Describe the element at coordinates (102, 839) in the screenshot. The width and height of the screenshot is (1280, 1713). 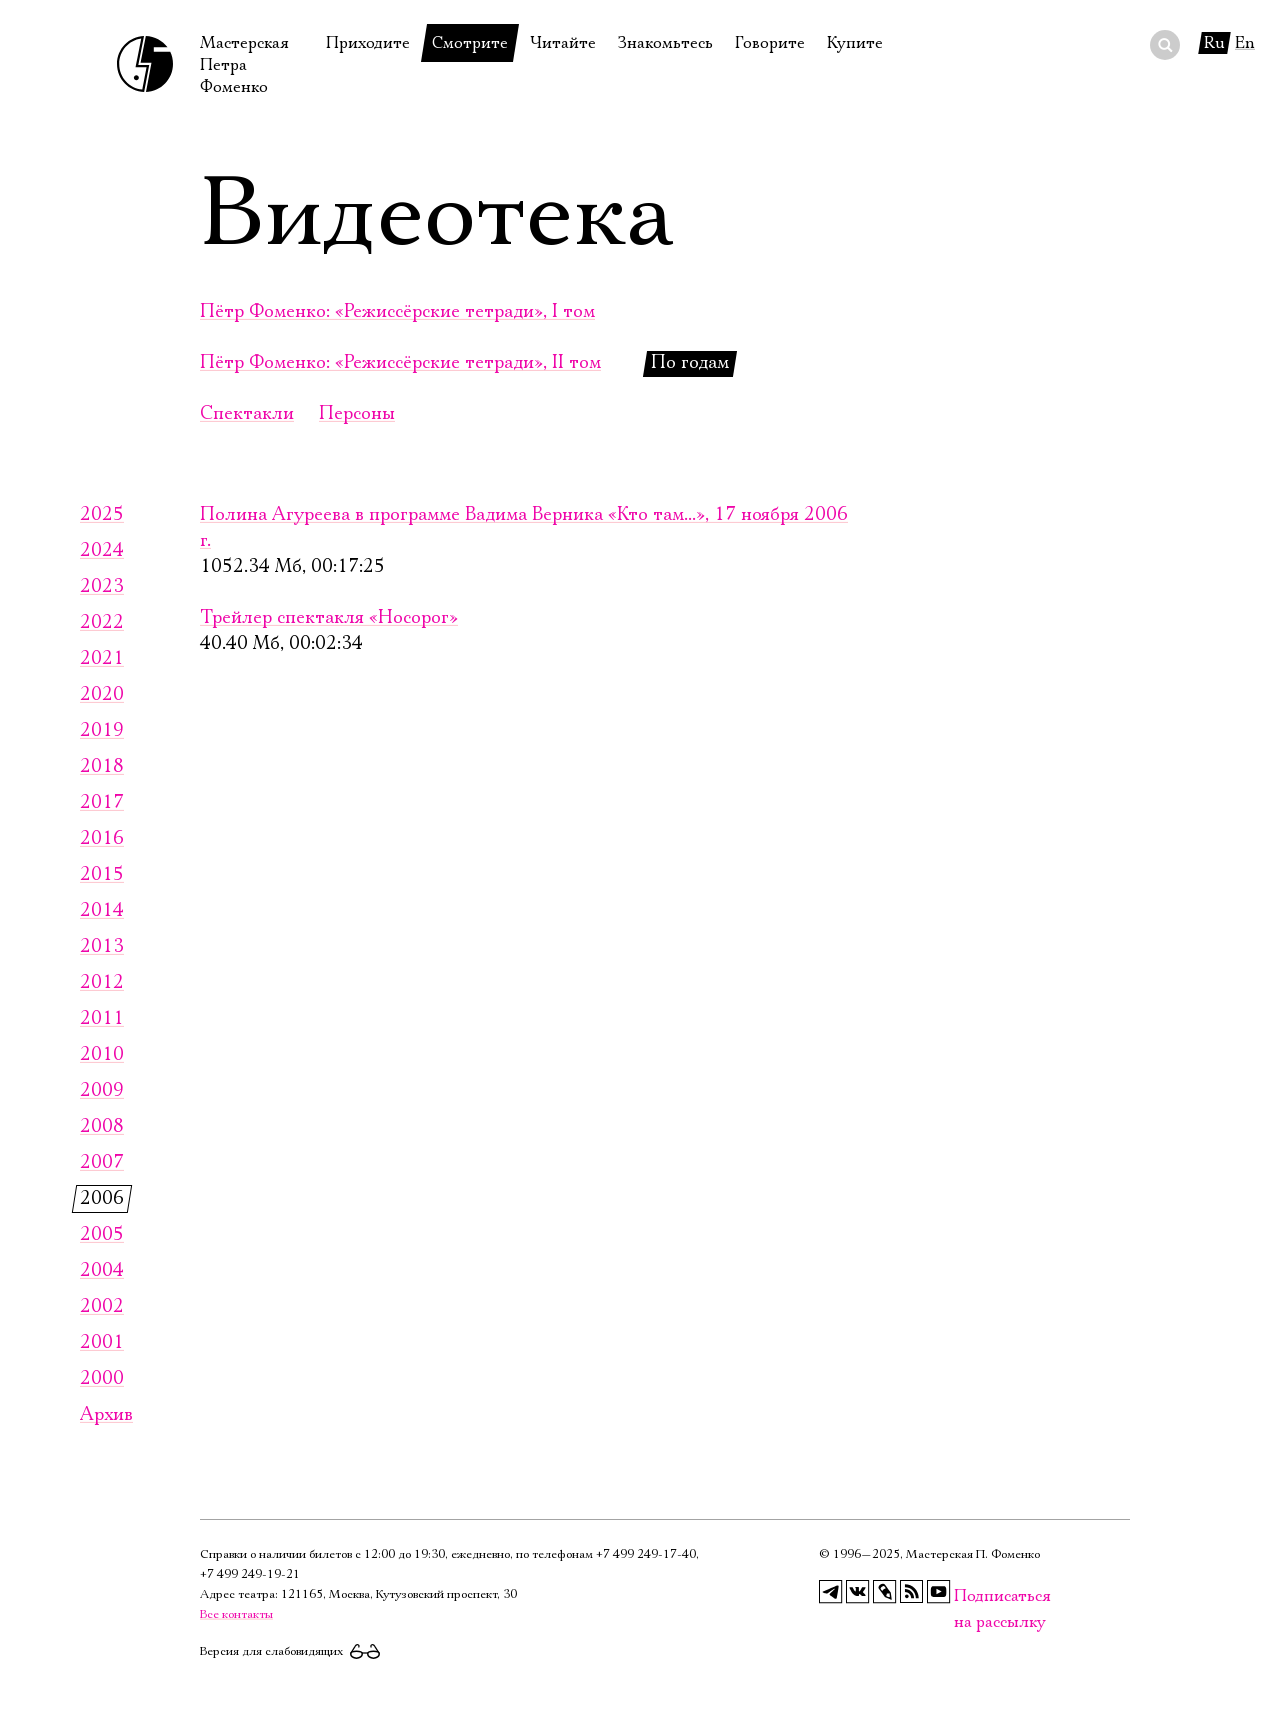
I see `2016` at that location.